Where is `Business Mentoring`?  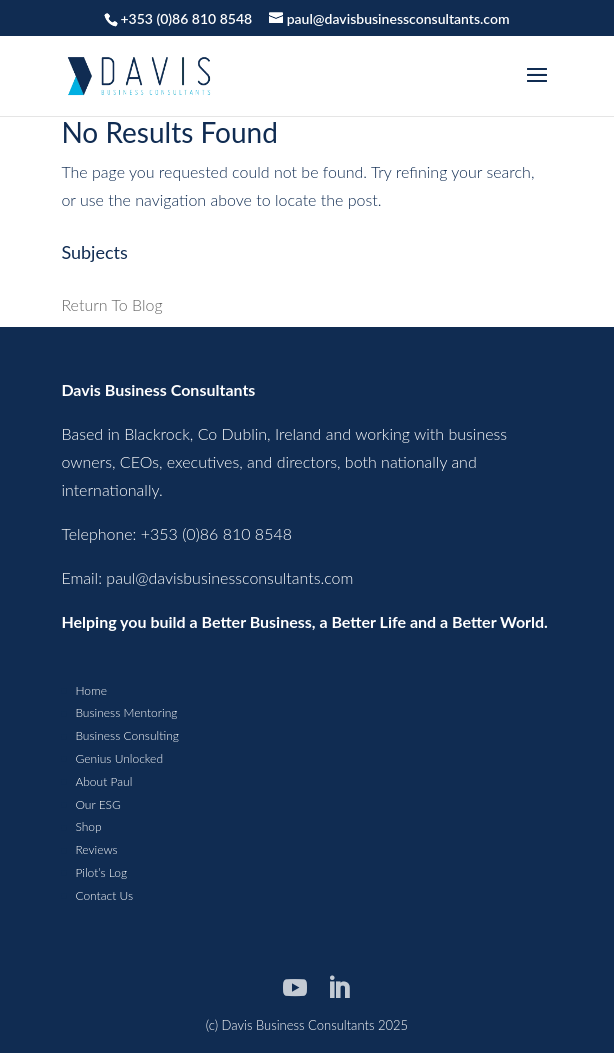
Business Mentoring is located at coordinates (126, 712).